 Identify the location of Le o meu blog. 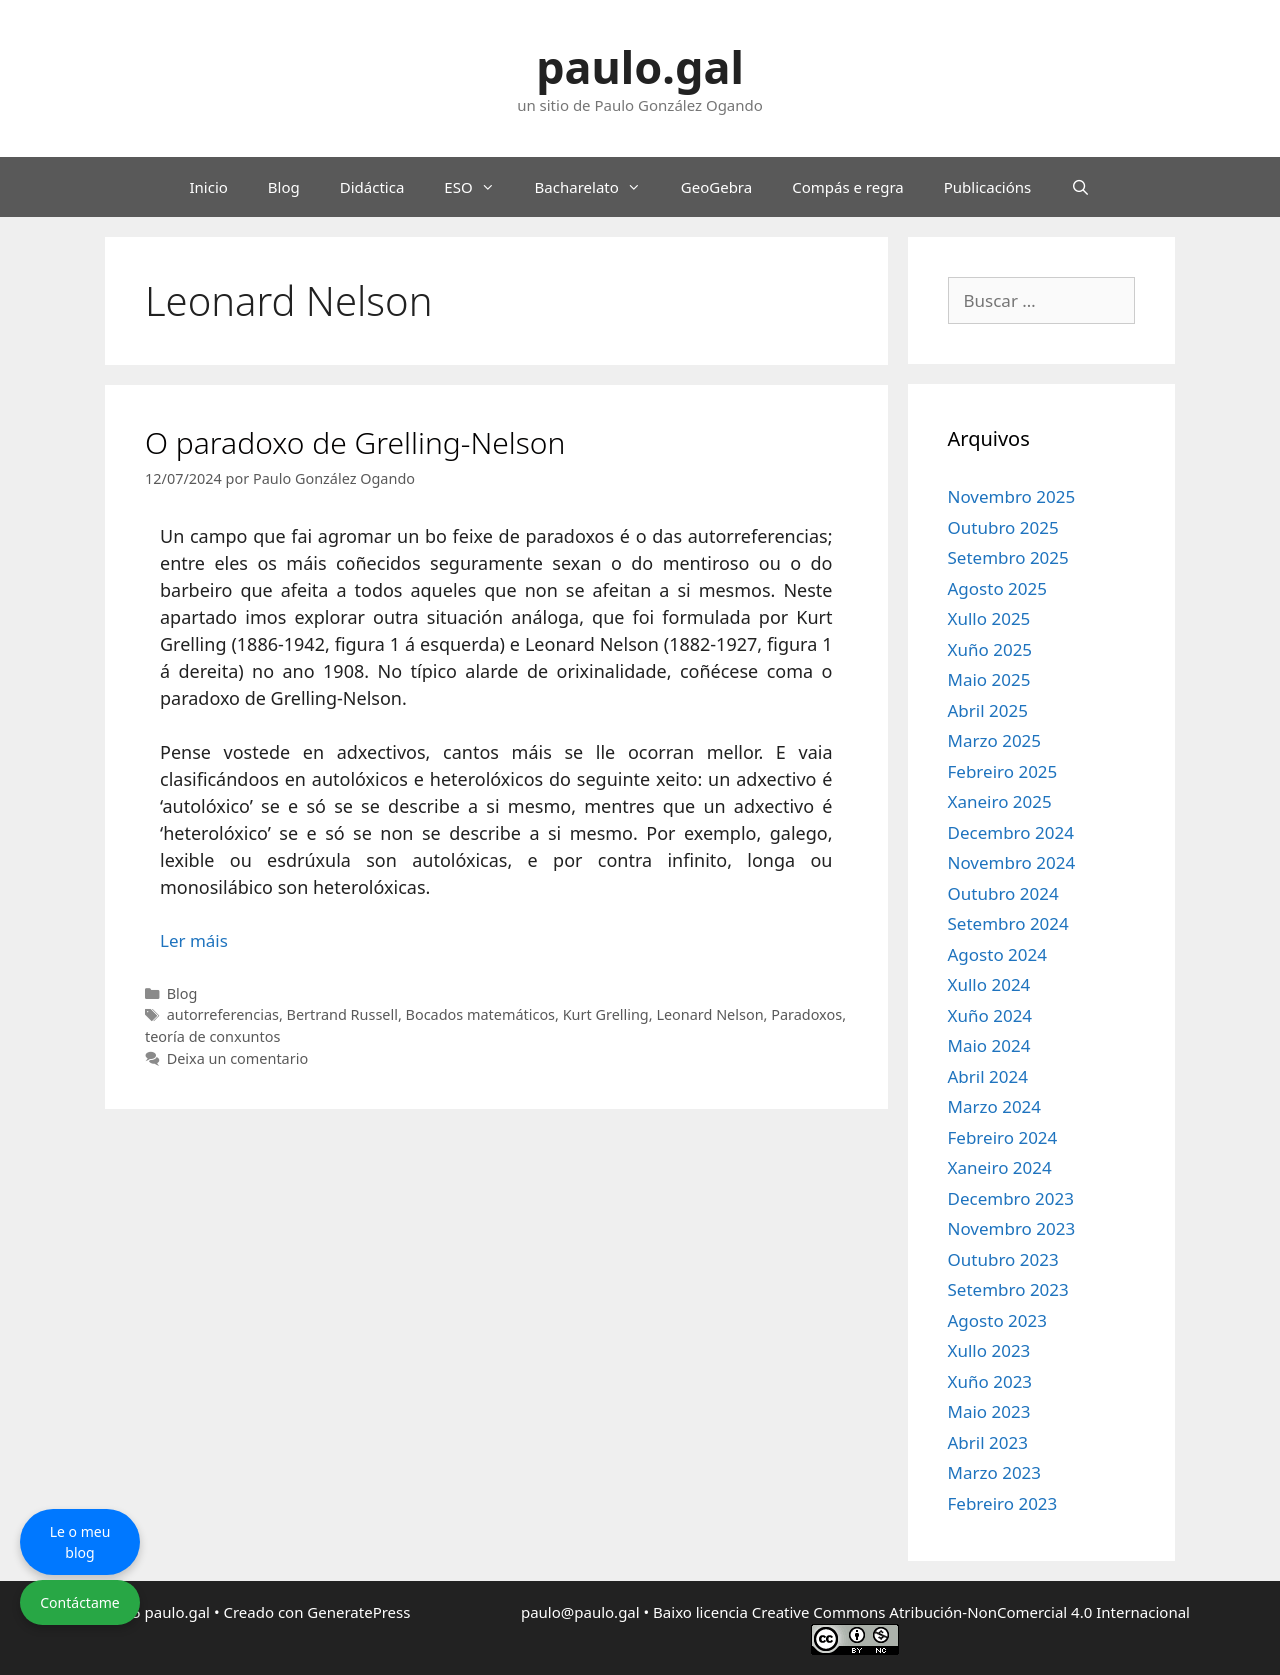
(80, 1542).